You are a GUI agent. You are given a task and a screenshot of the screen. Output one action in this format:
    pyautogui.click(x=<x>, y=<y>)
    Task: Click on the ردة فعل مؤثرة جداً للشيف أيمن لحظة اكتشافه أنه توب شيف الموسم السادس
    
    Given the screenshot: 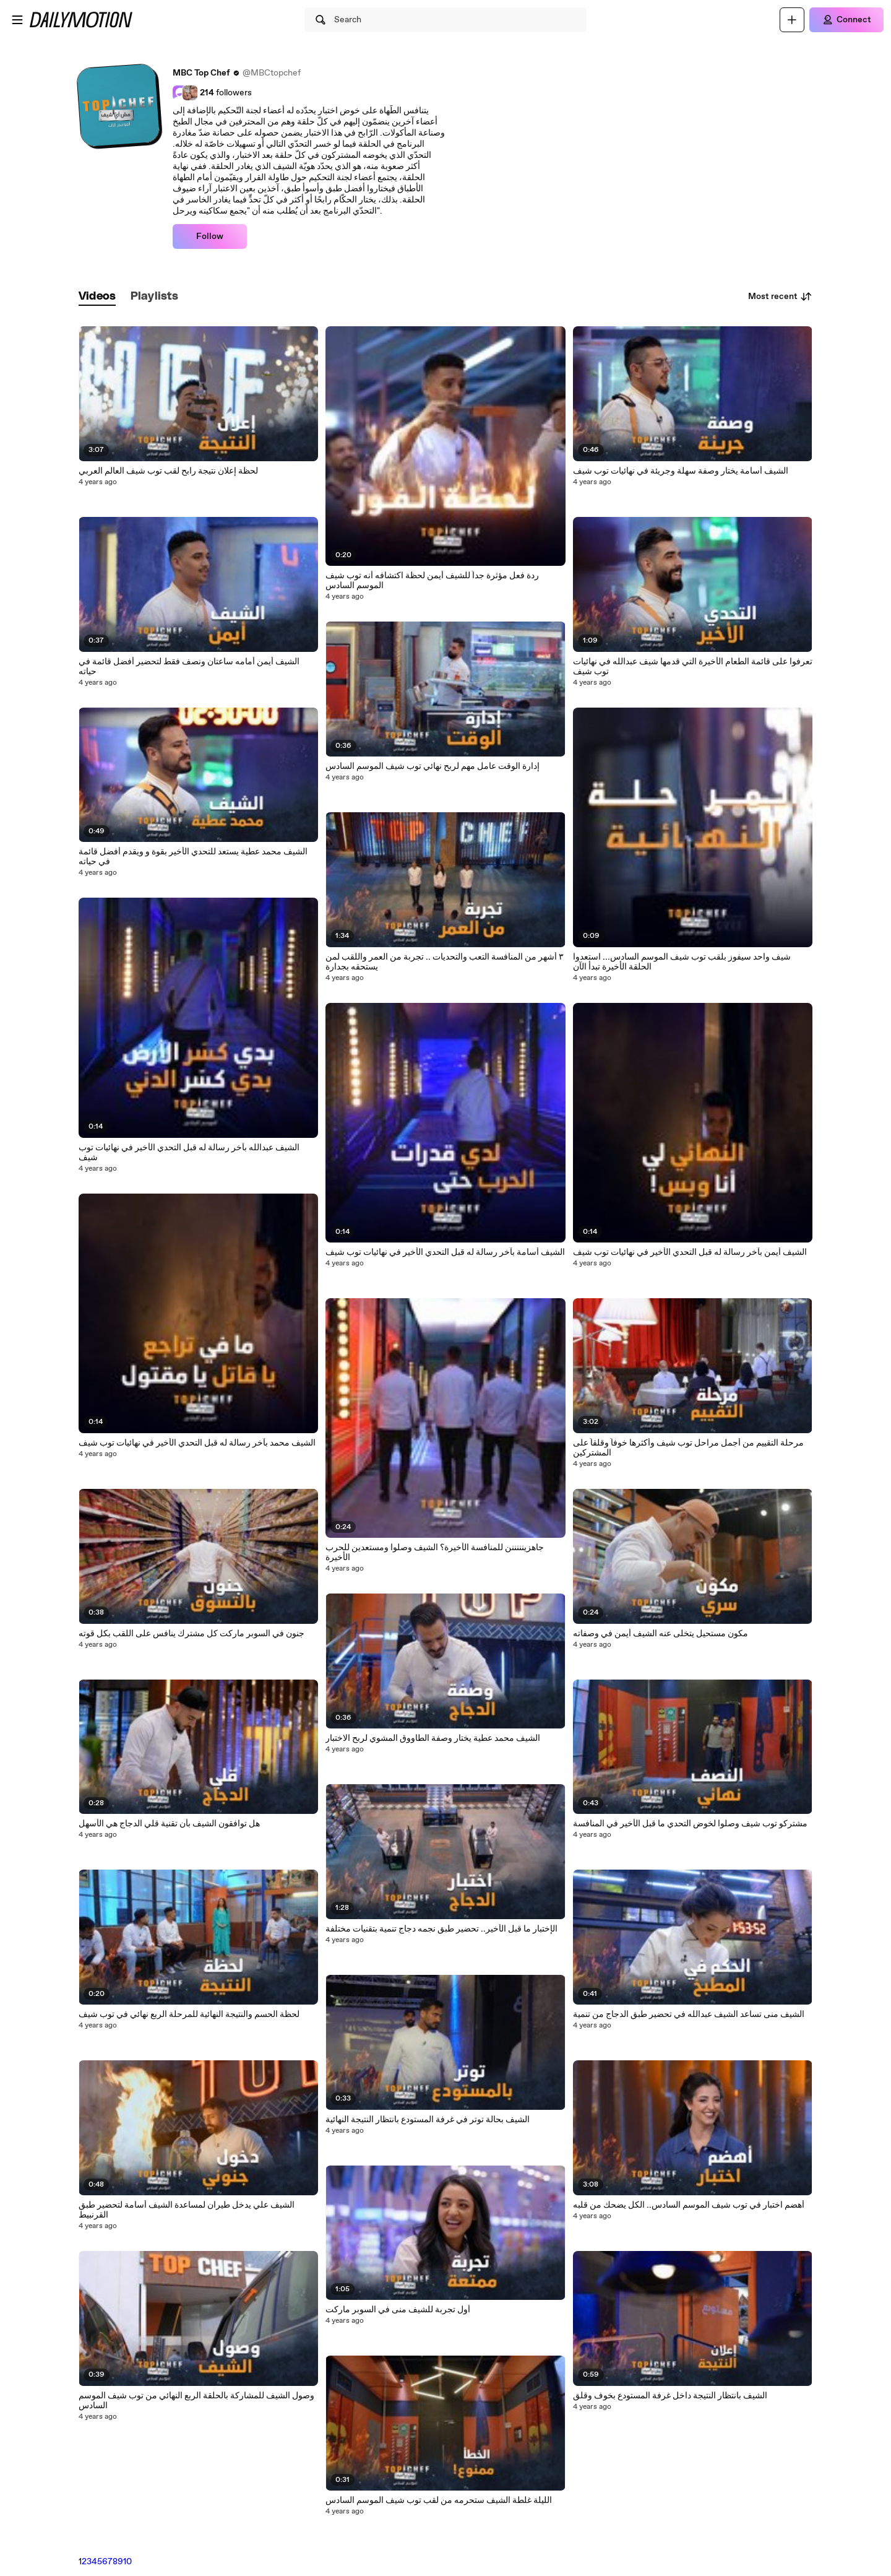 What is the action you would take?
    pyautogui.click(x=432, y=581)
    